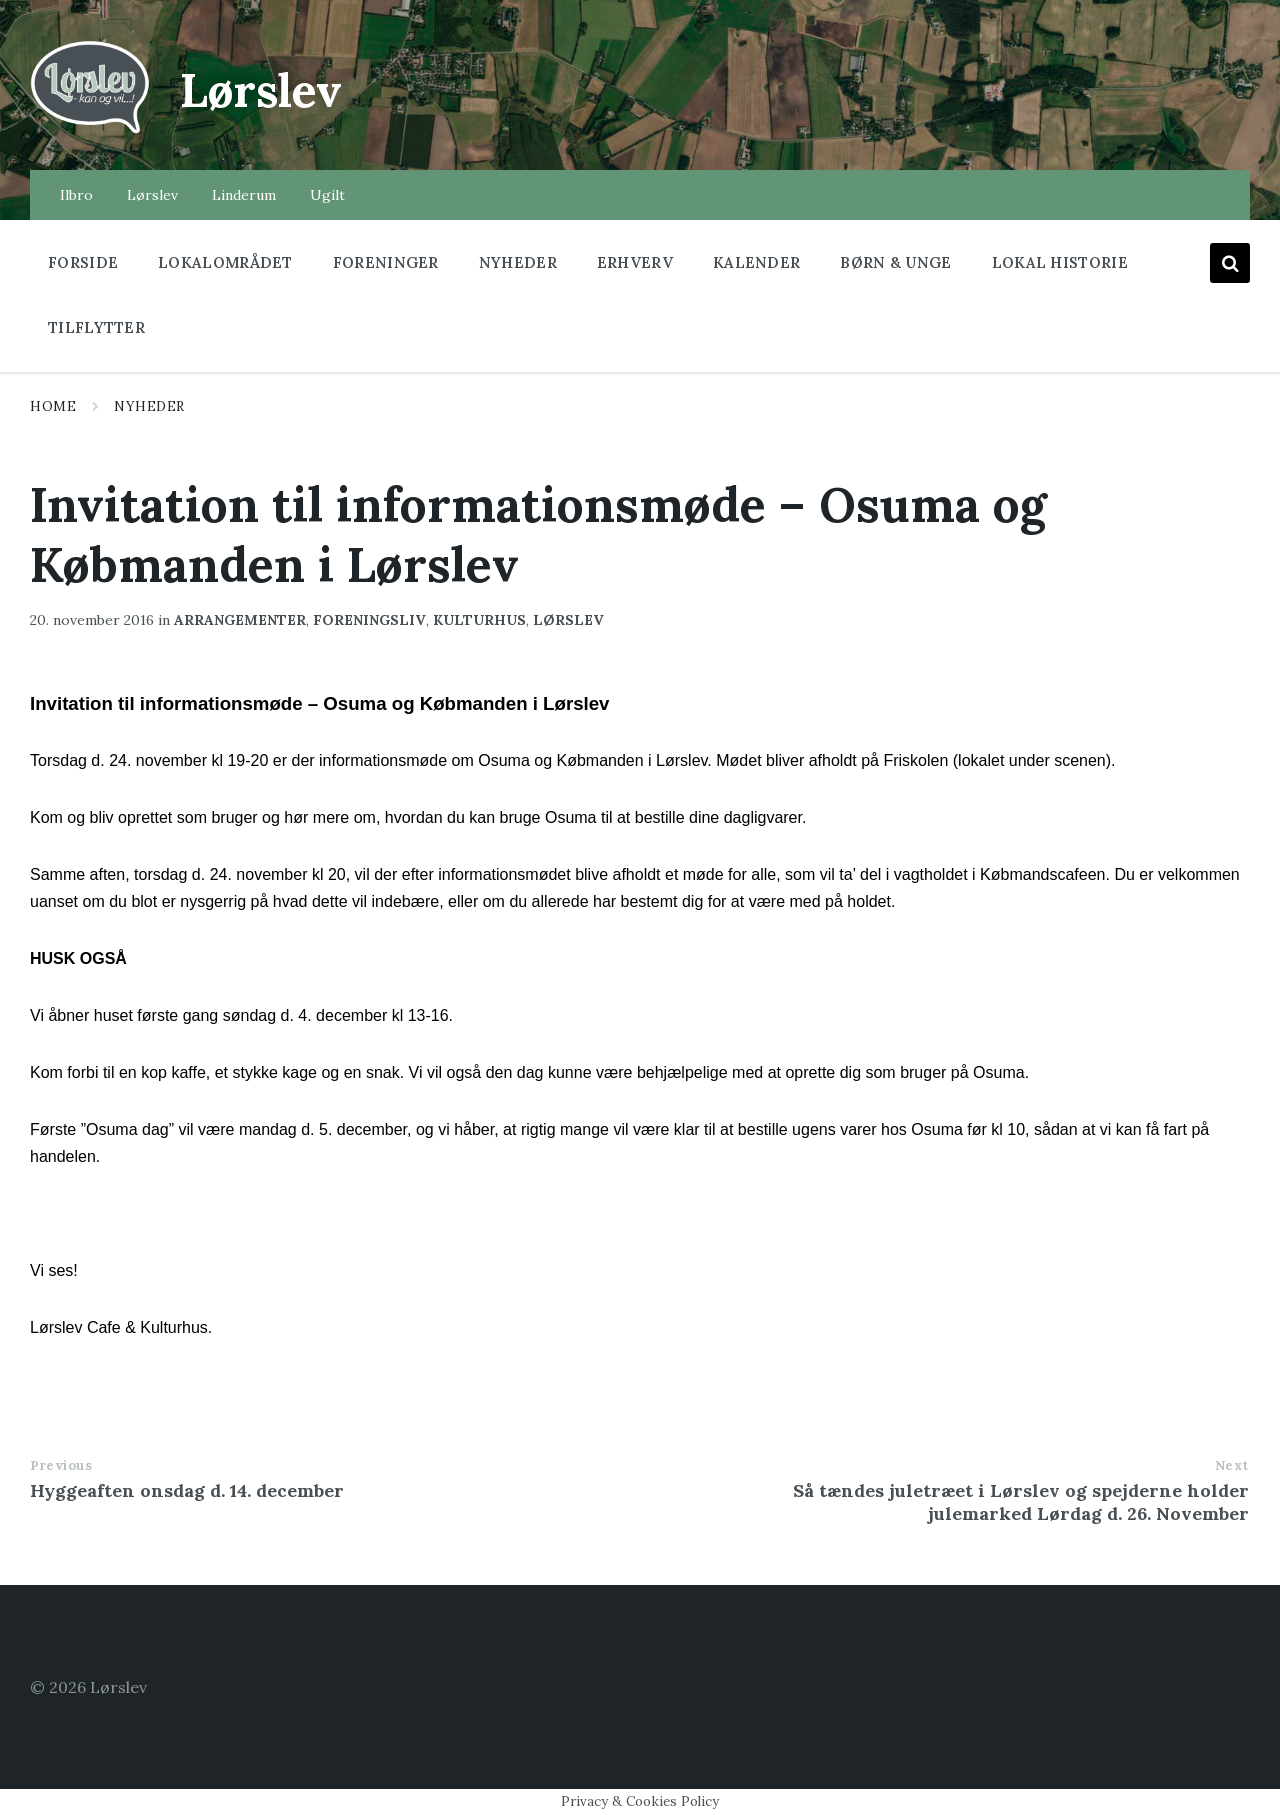 This screenshot has height=1815, width=1280. I want to click on Nyheder [menuitem], so click(518, 262).